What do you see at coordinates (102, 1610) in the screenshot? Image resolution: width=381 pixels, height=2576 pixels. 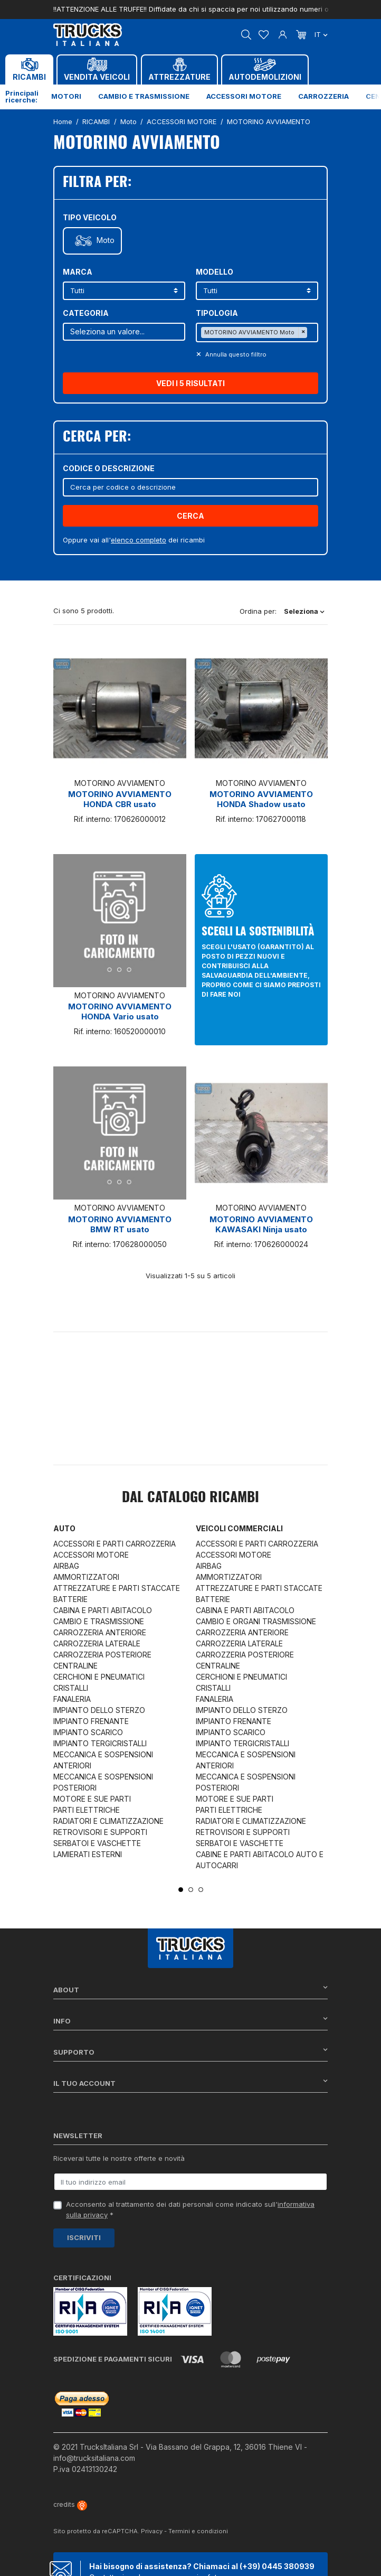 I see `CABINA E PARTI ABITACOLO` at bounding box center [102, 1610].